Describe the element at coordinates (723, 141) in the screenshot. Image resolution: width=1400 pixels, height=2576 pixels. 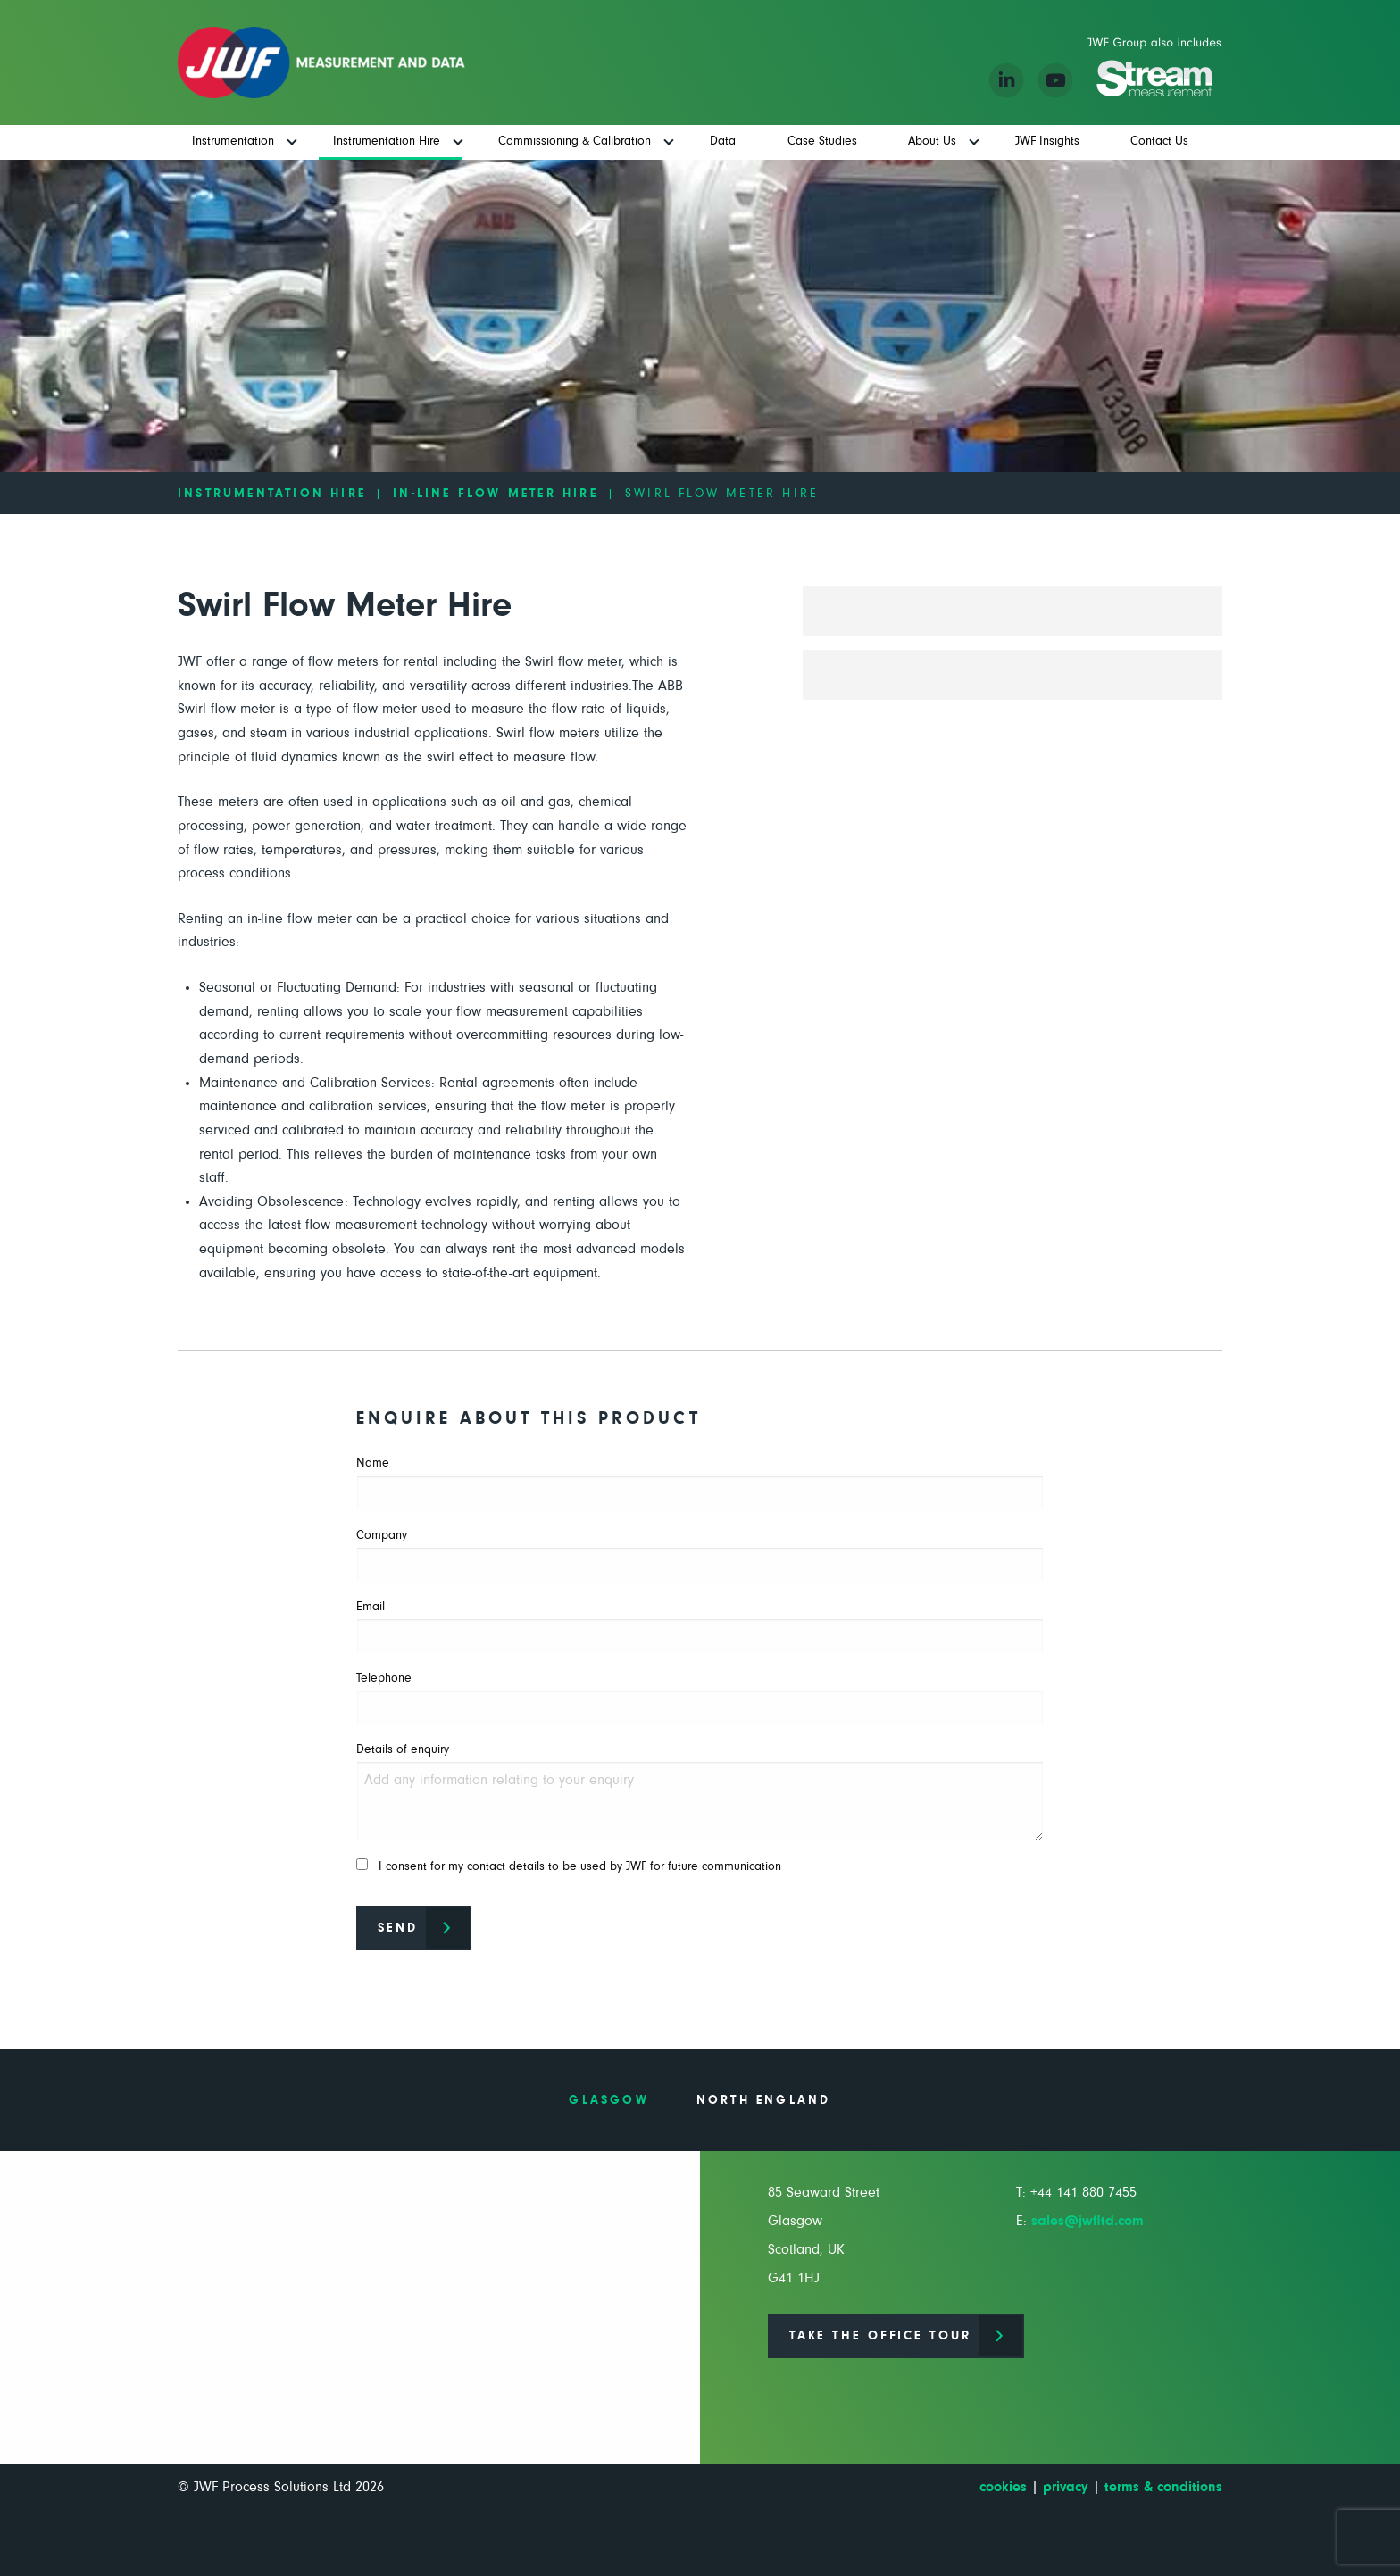
I see `Data [menuitem]` at that location.